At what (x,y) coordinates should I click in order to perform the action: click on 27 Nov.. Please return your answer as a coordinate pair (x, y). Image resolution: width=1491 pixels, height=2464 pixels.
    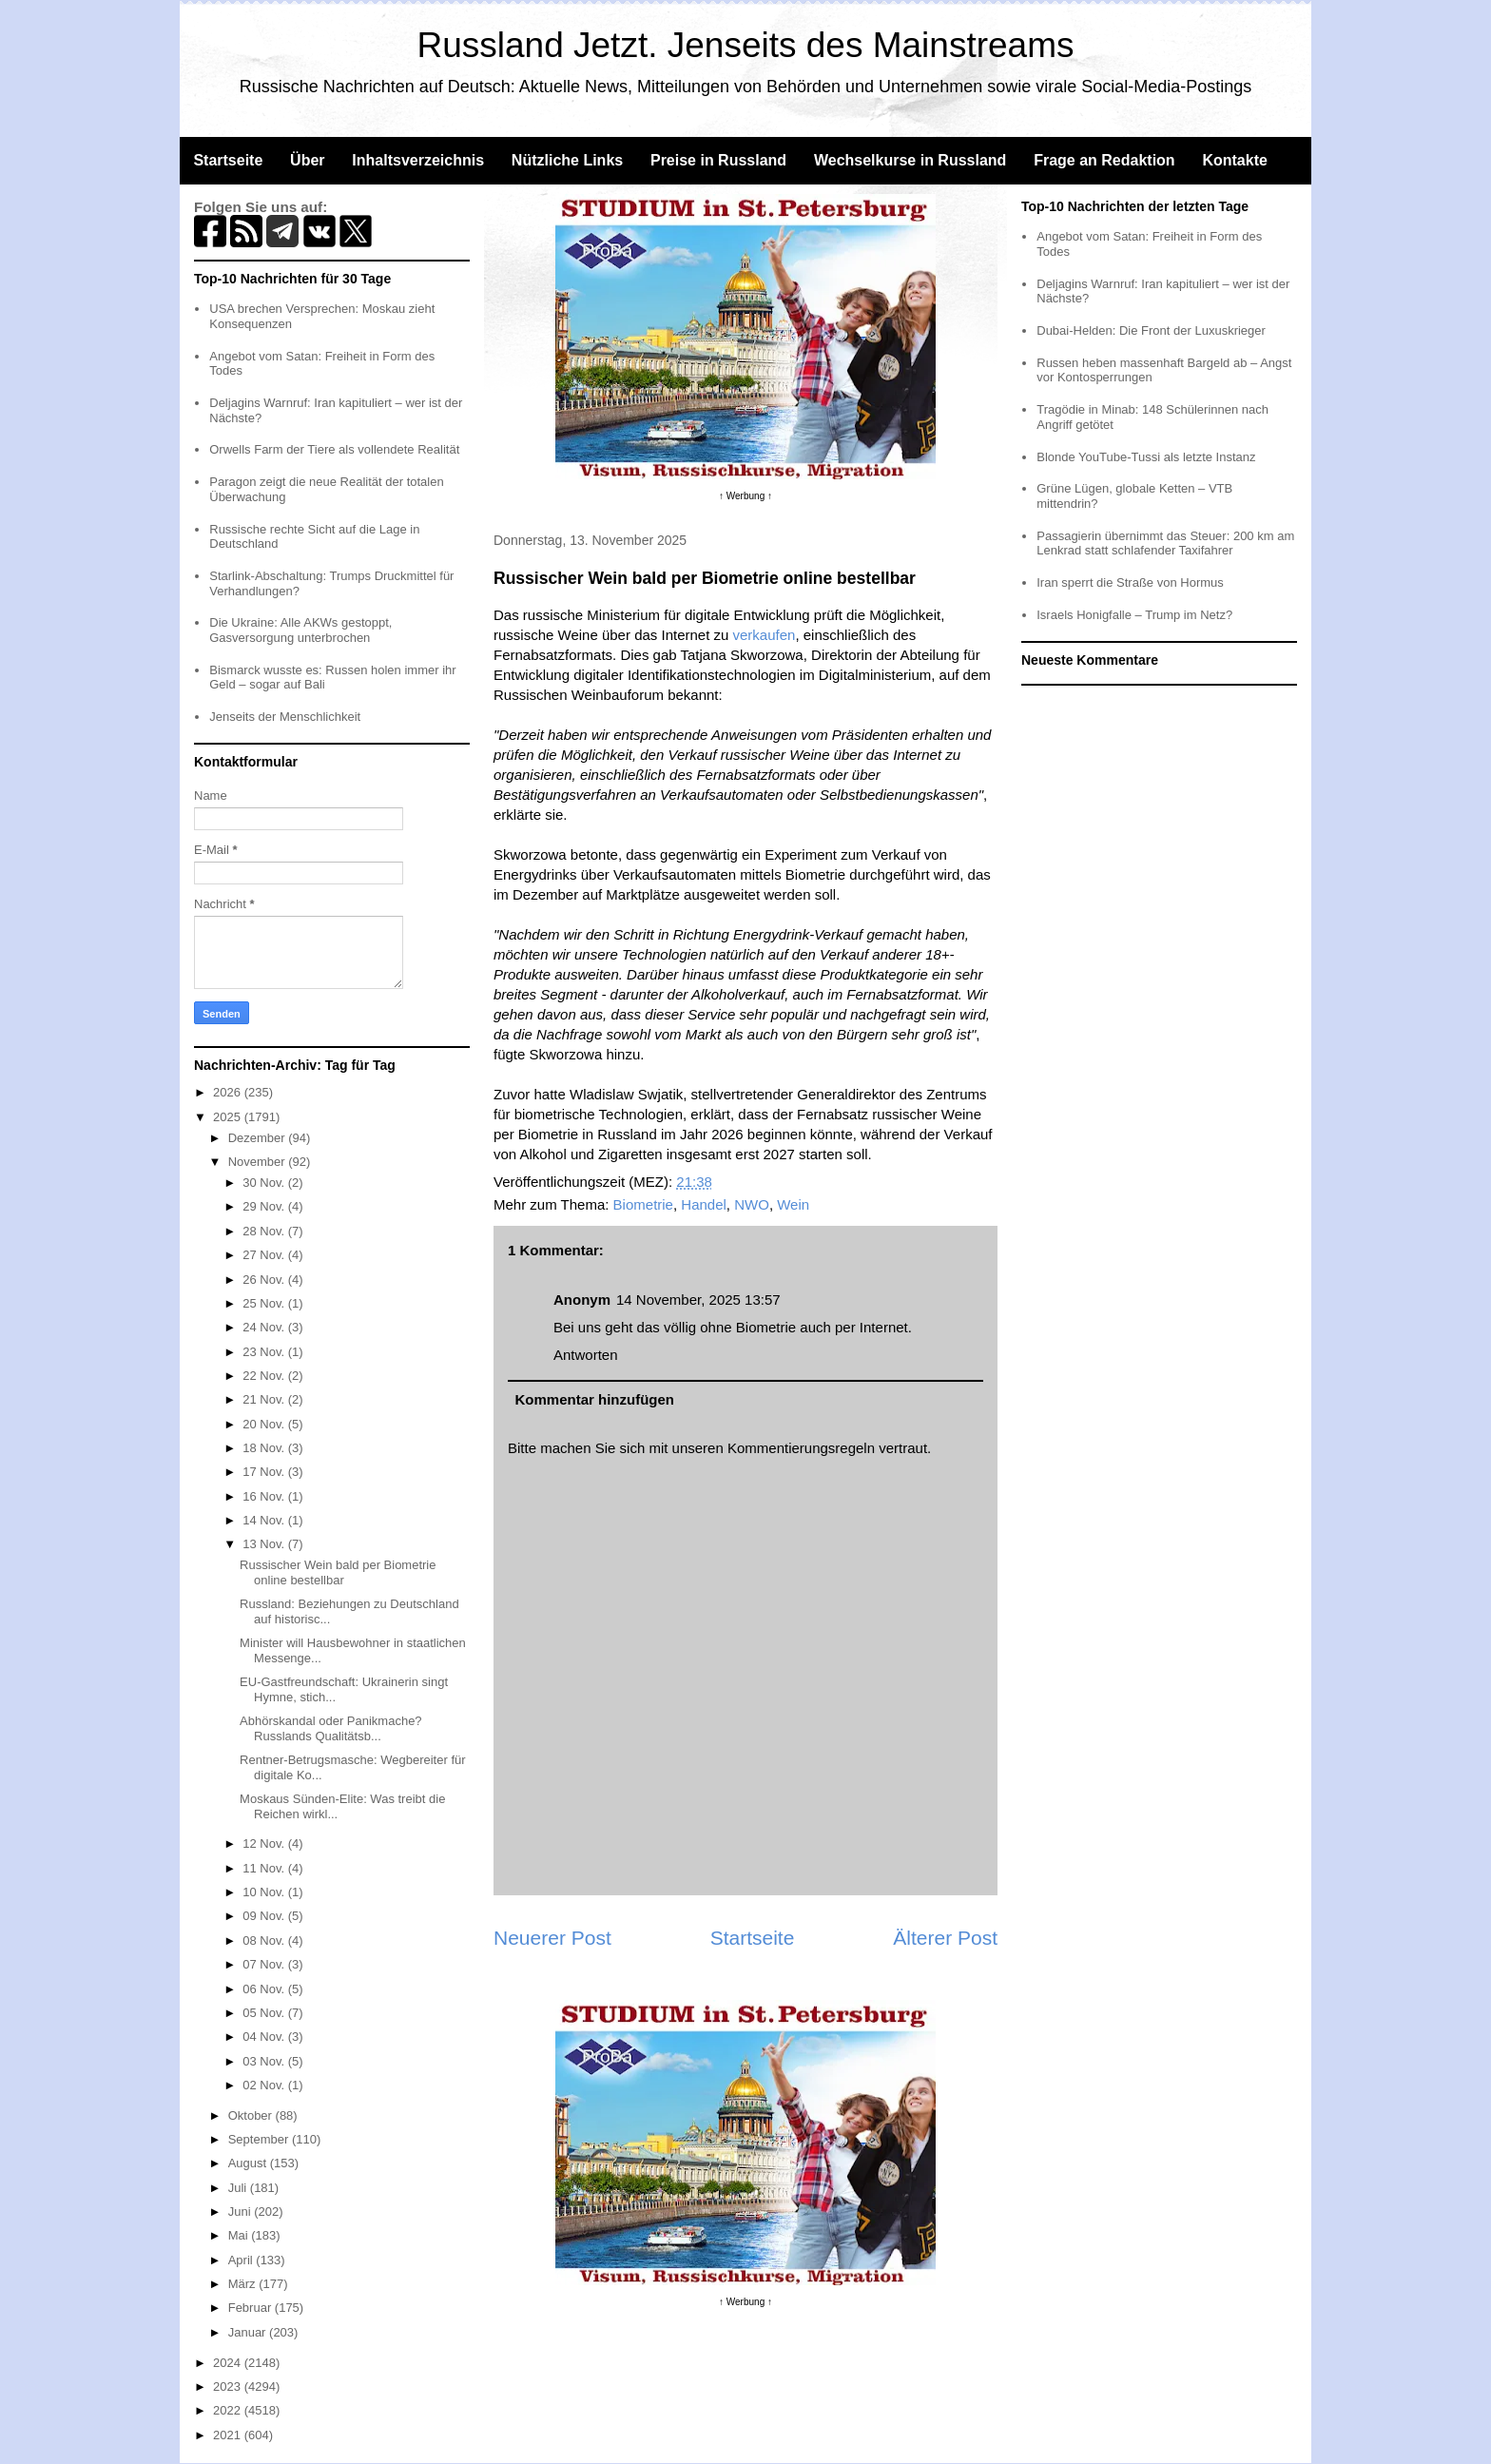
    Looking at the image, I should click on (264, 1255).